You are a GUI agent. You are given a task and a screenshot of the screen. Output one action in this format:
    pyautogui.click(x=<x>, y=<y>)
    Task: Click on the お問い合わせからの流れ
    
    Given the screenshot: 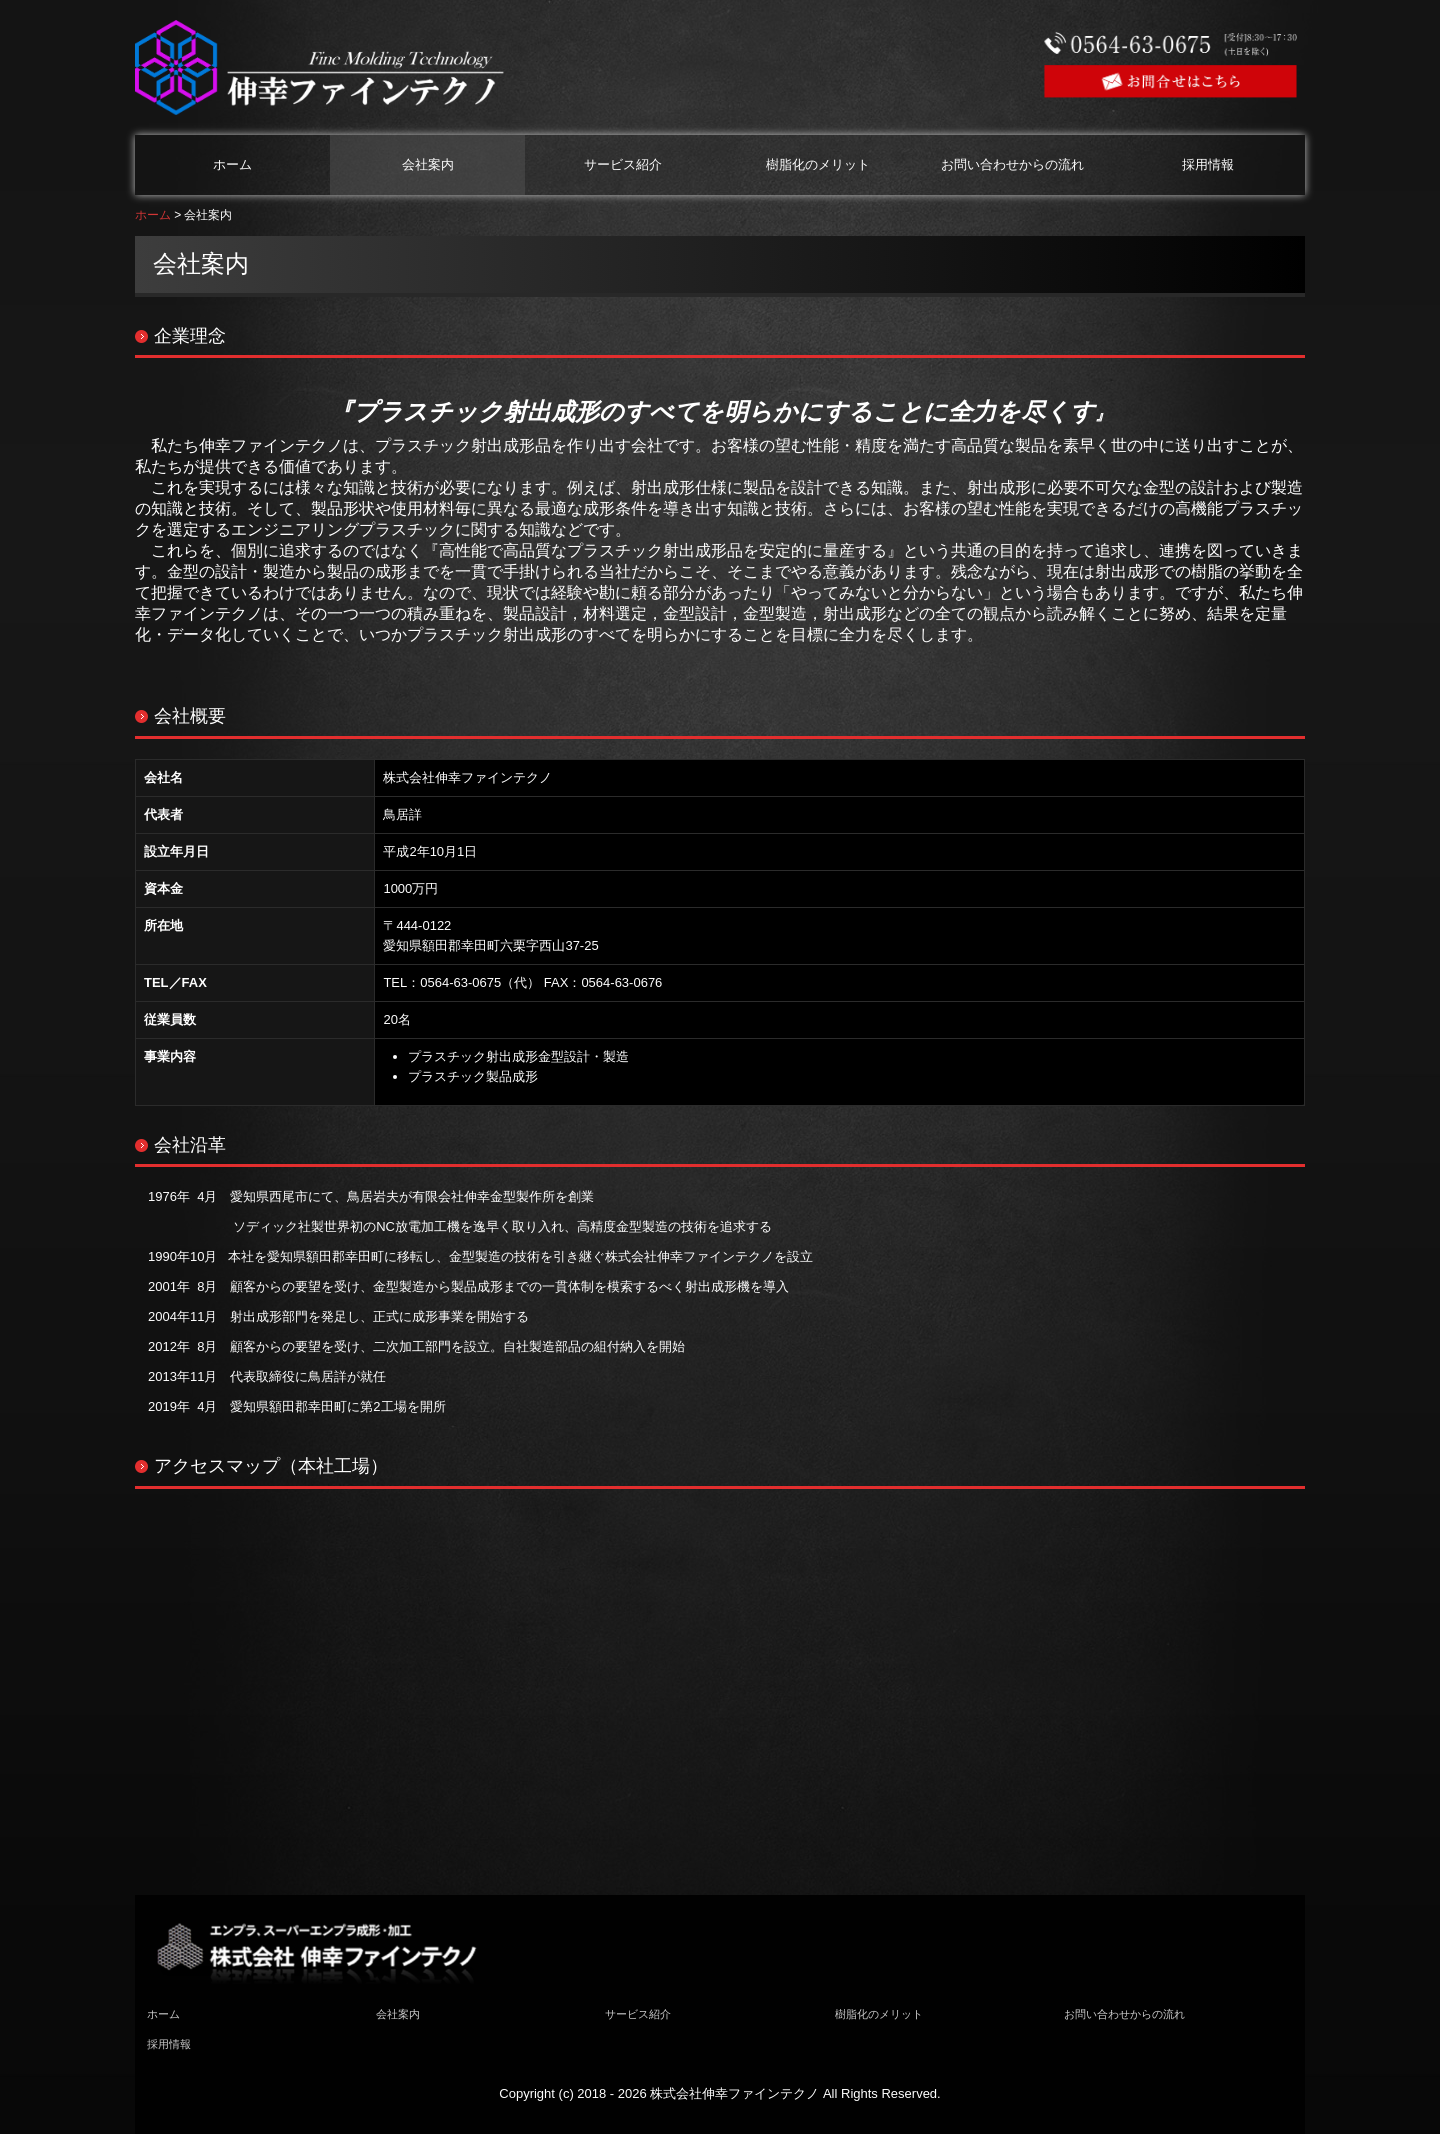 What is the action you would take?
    pyautogui.click(x=1012, y=164)
    